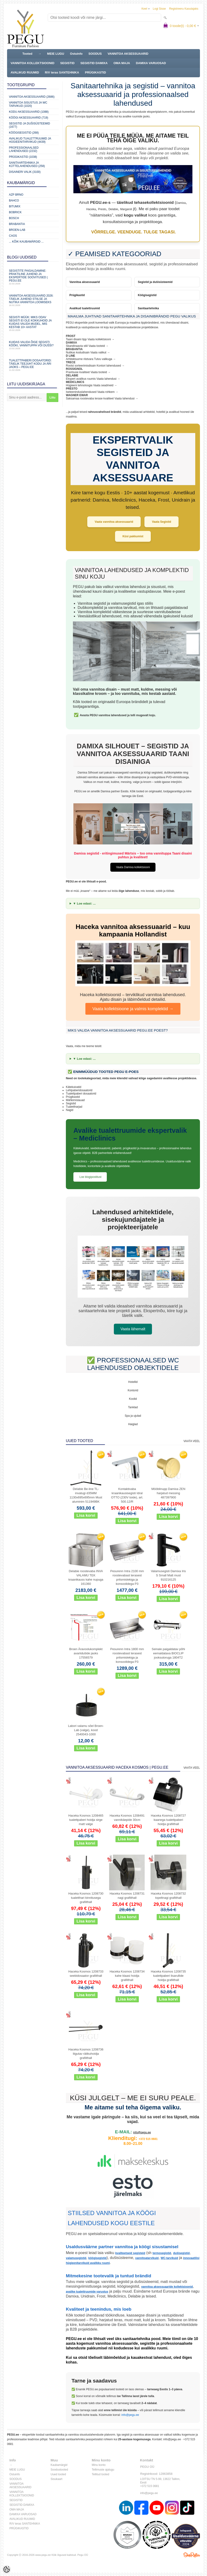  Describe the element at coordinates (94, 63) in the screenshot. I see `SEGISTID DAMIXA` at that location.